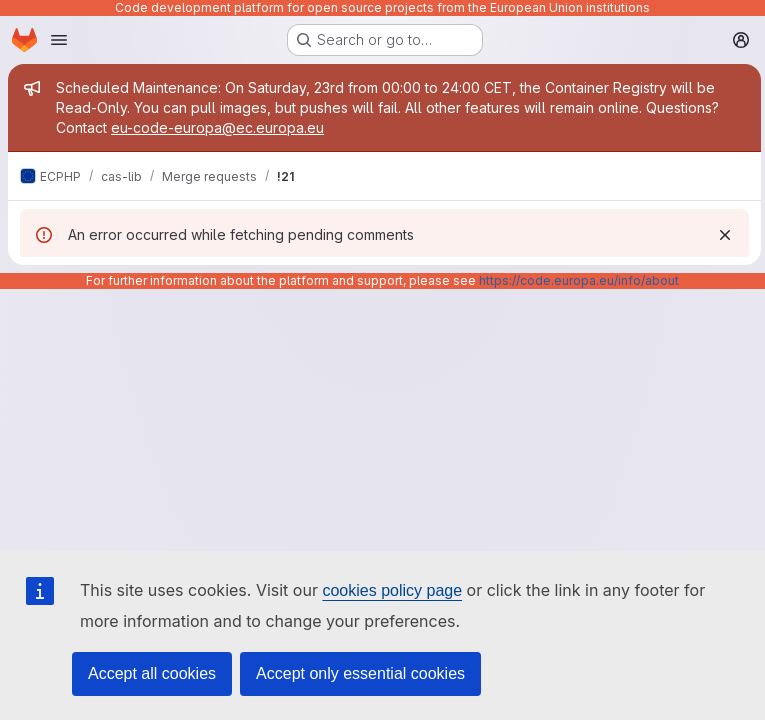 Image resolution: width=765 pixels, height=720 pixels. Describe the element at coordinates (579, 280) in the screenshot. I see `https://code.europa.eu/info/about` at that location.